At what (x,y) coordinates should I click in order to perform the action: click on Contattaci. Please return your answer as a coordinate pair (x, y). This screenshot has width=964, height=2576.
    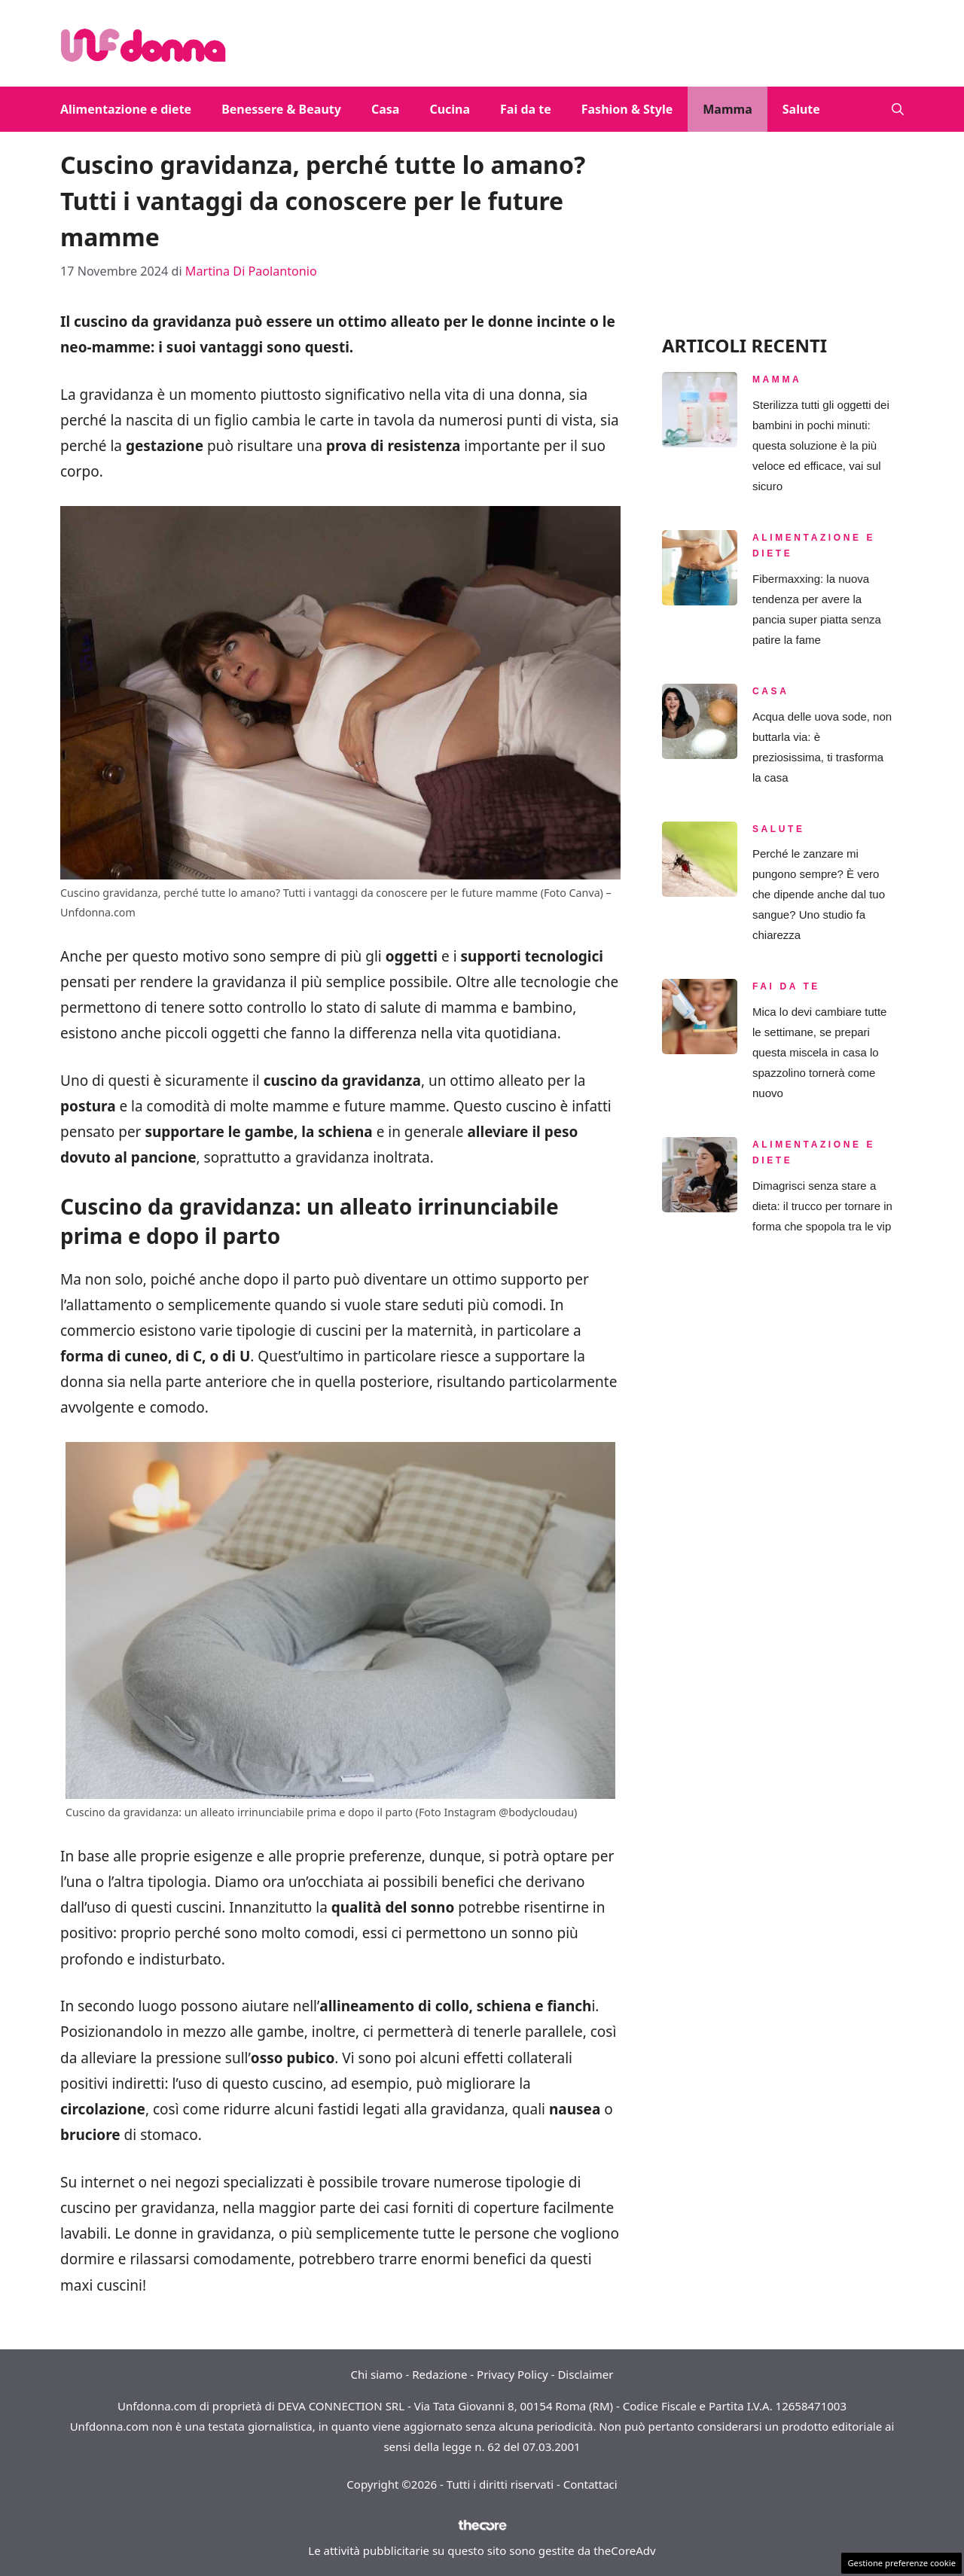
    Looking at the image, I should click on (590, 2484).